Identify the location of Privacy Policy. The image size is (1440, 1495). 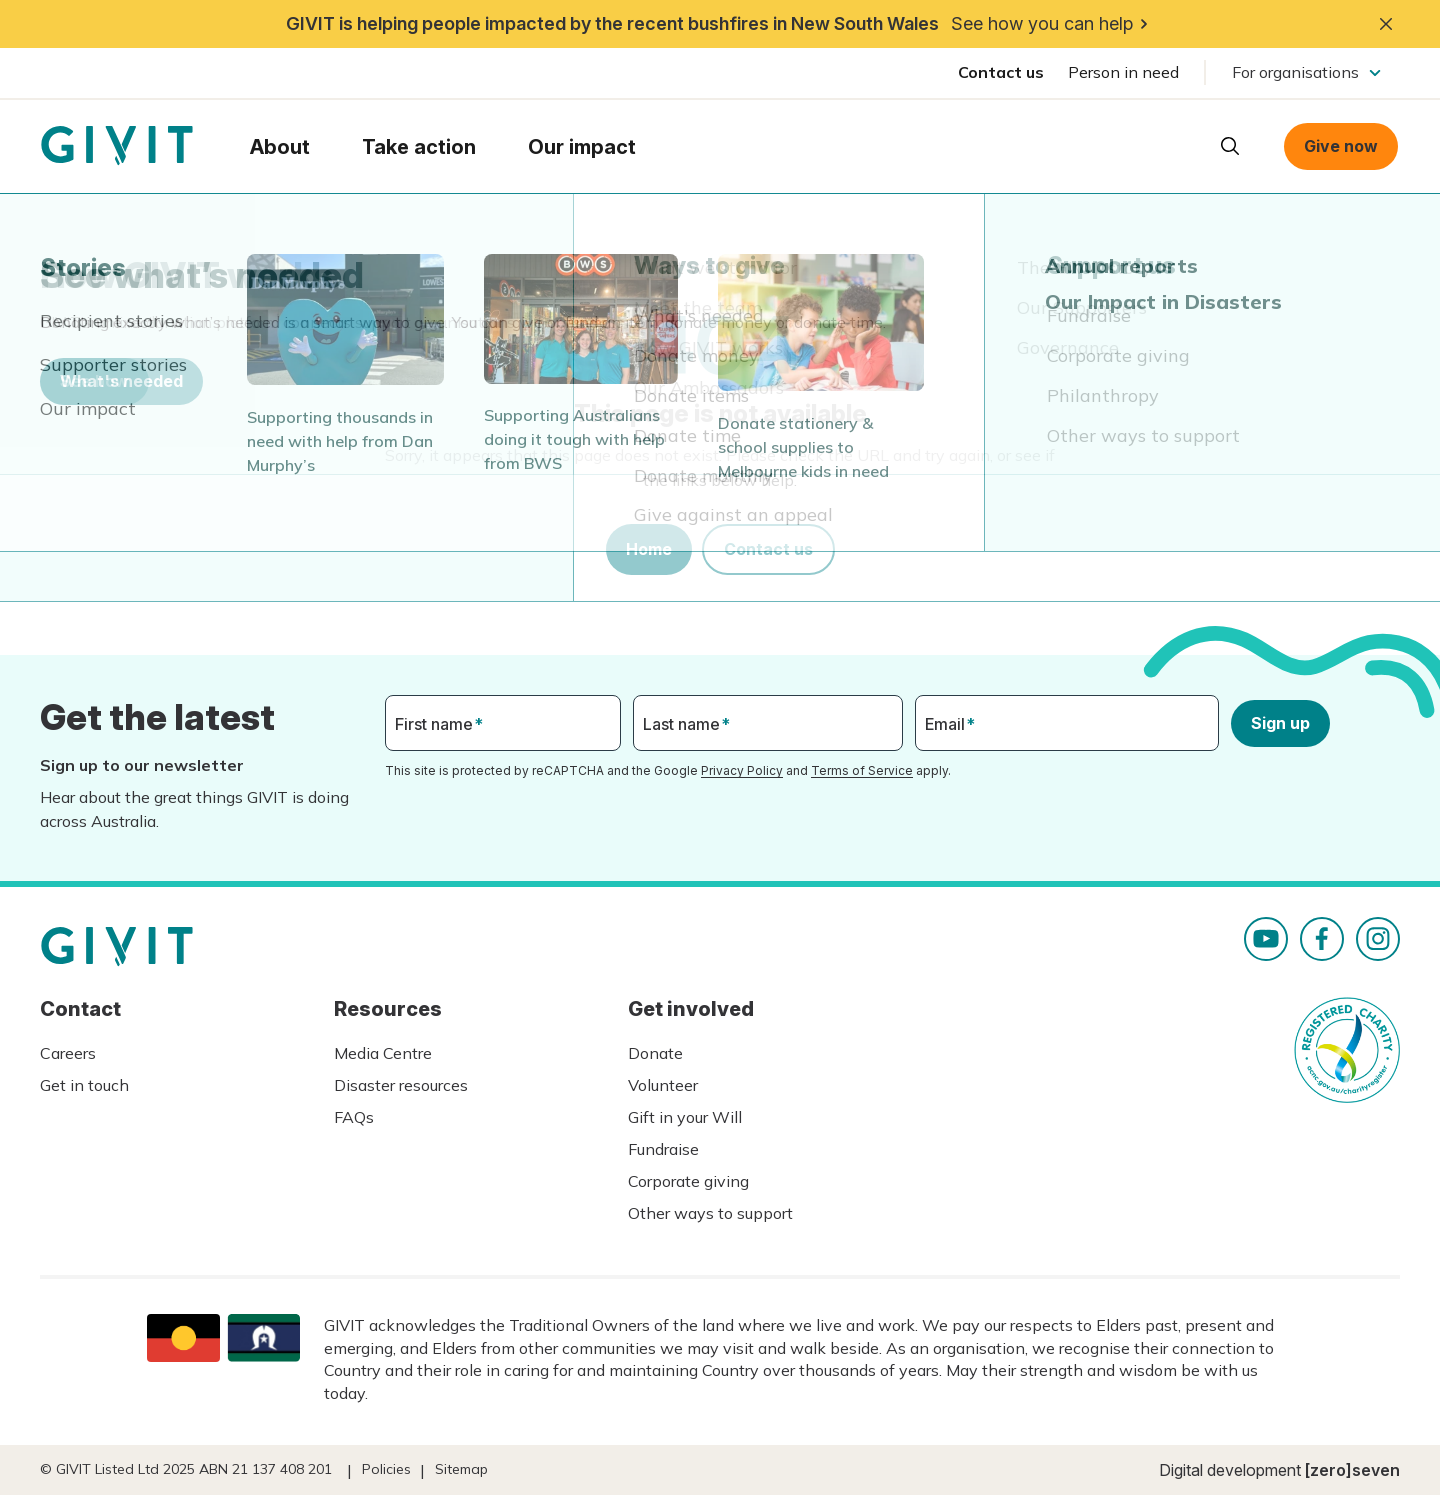
(742, 770).